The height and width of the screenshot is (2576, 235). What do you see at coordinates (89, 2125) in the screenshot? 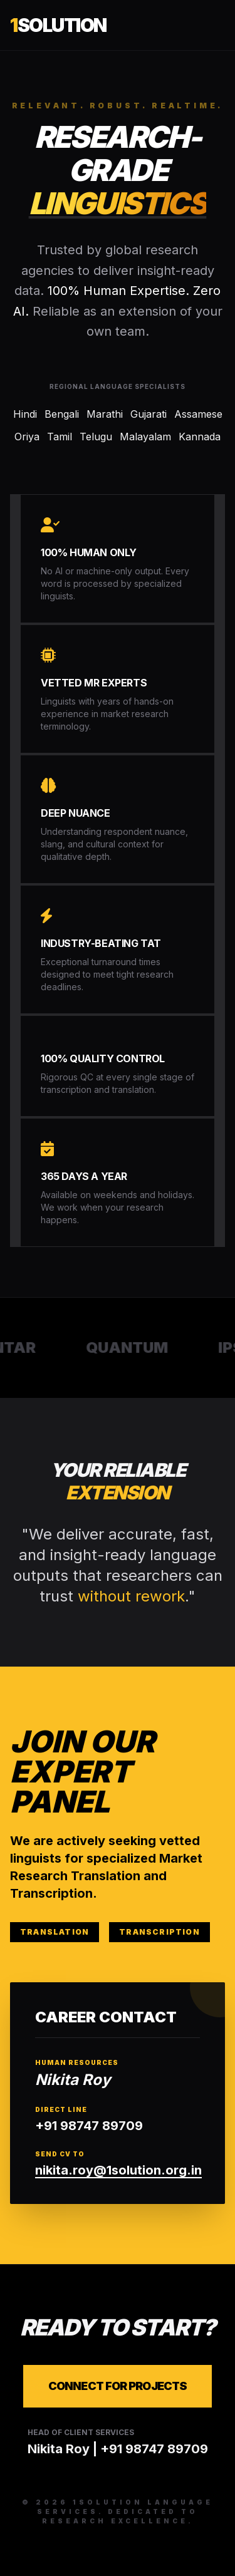
I see `+91 98747 89709` at bounding box center [89, 2125].